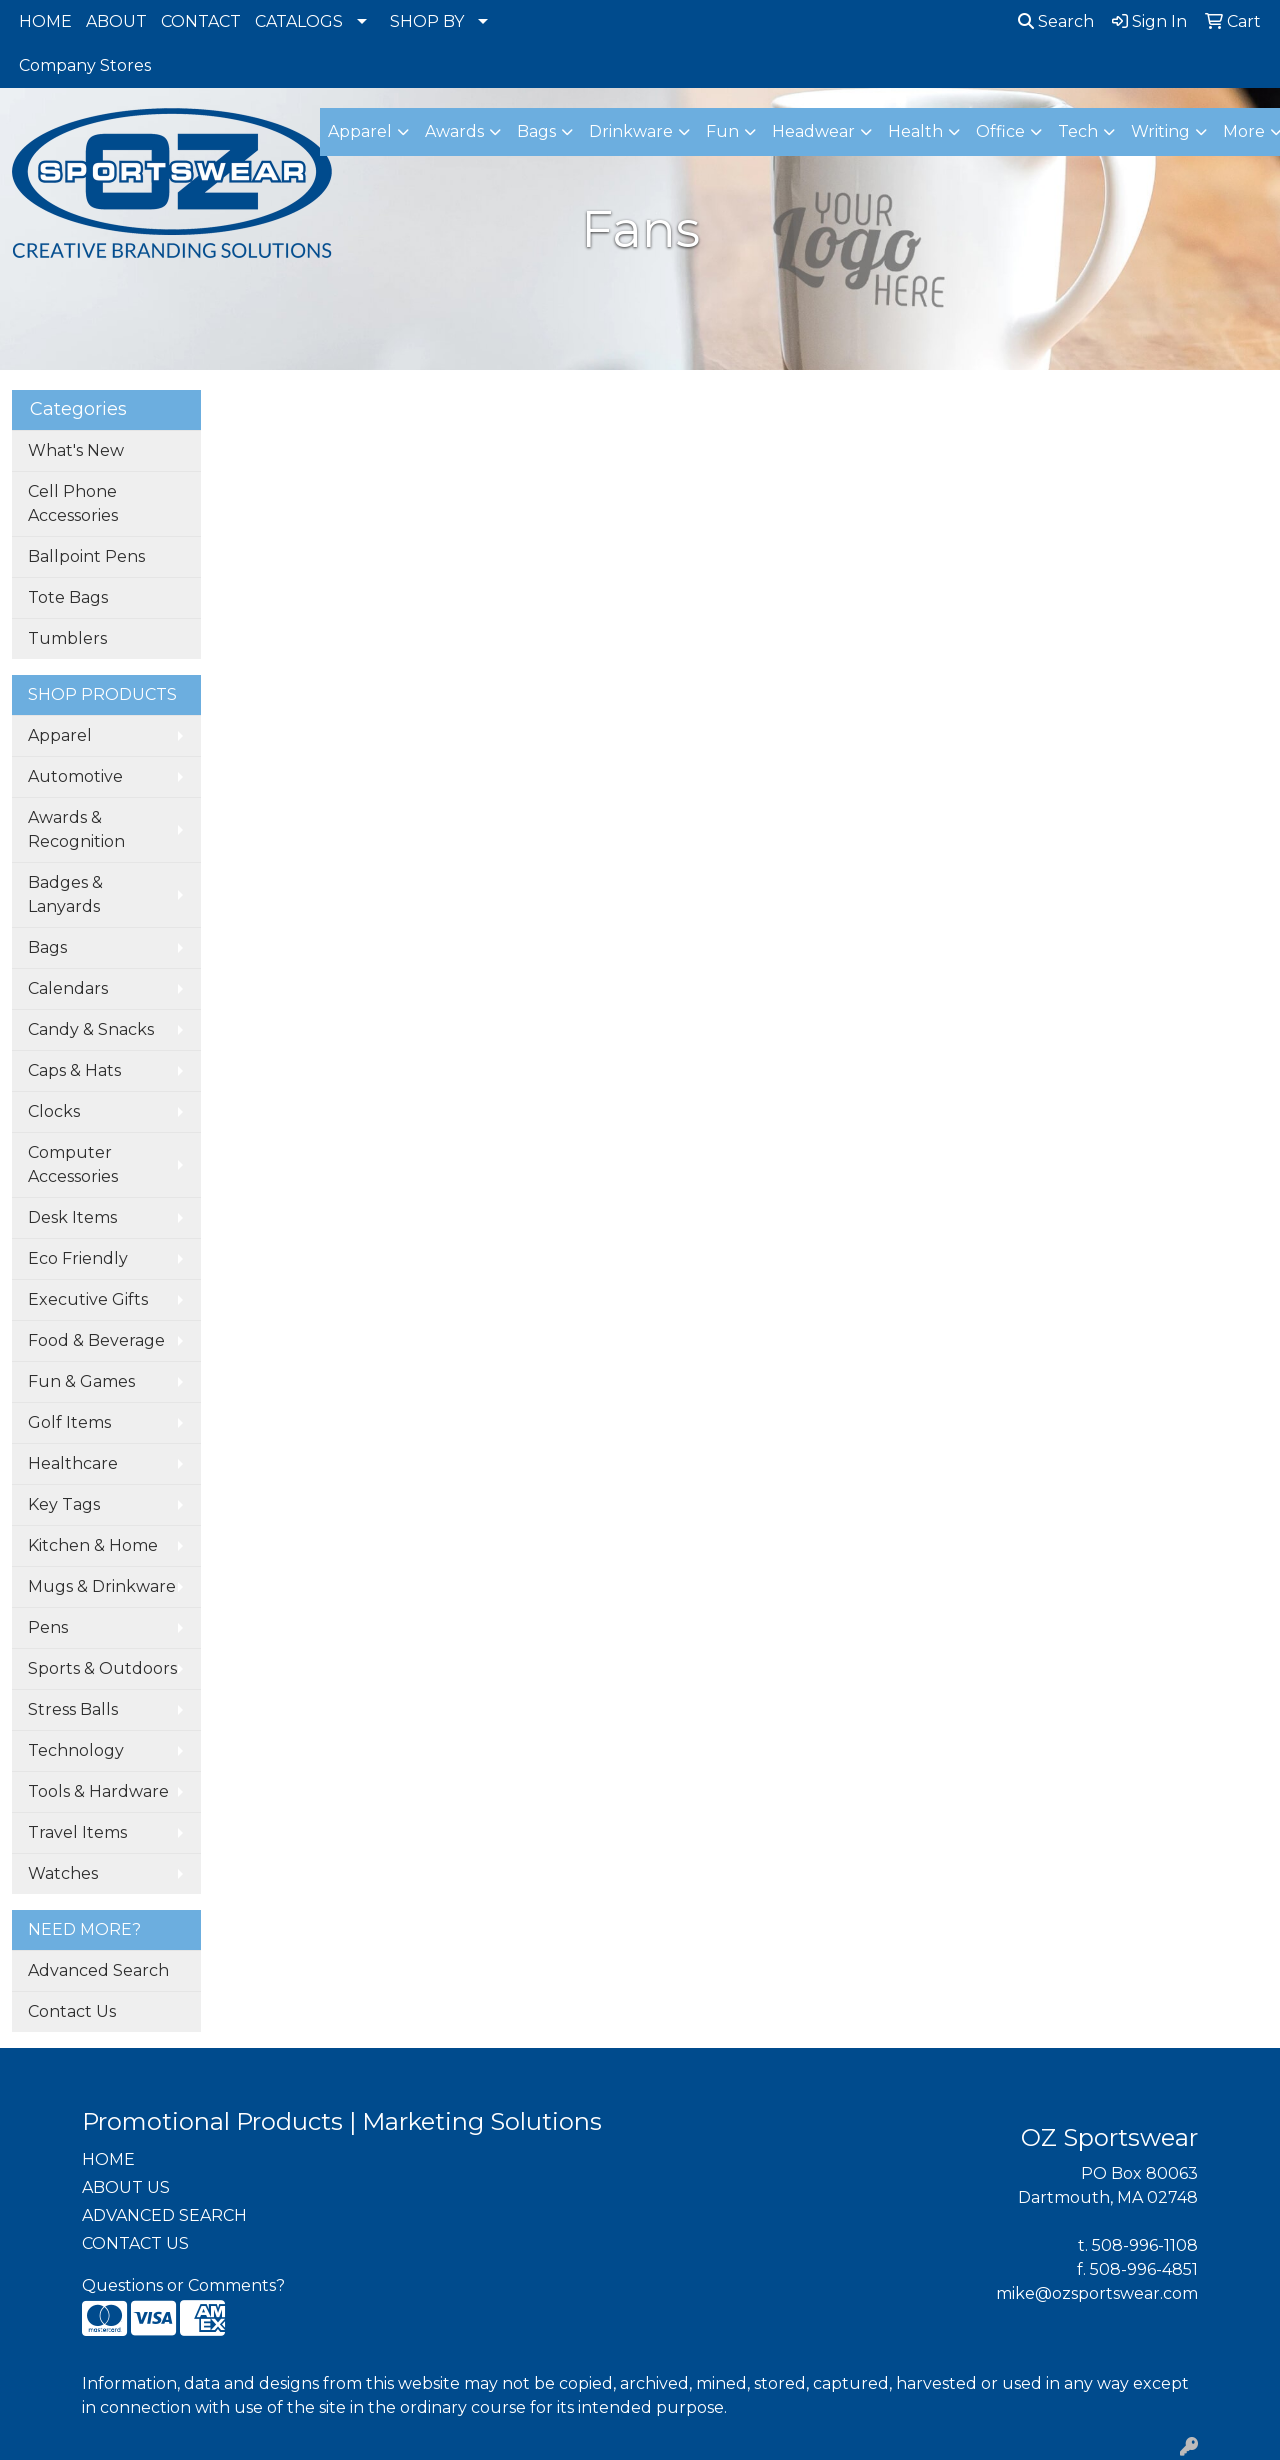 Image resolution: width=1280 pixels, height=2460 pixels. What do you see at coordinates (1097, 2293) in the screenshot?
I see `mike@ozsportswear.com` at bounding box center [1097, 2293].